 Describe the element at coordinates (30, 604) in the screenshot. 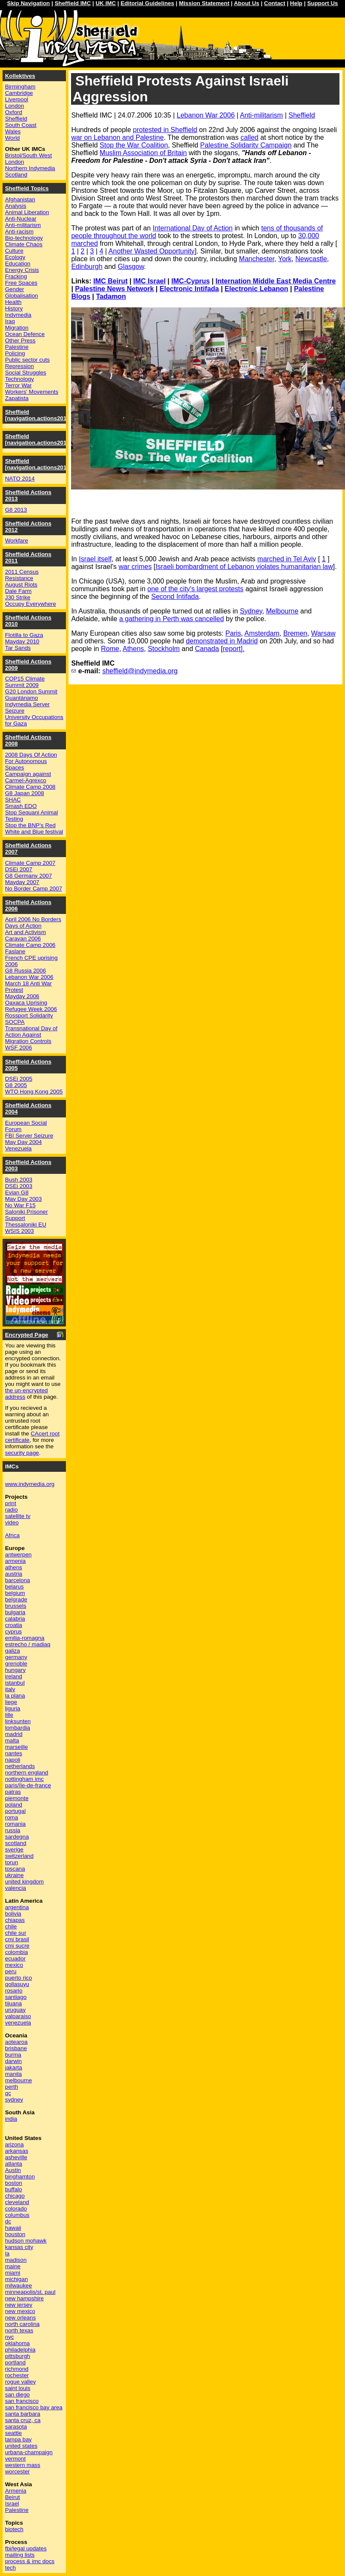

I see `Occupy Everywhere` at that location.